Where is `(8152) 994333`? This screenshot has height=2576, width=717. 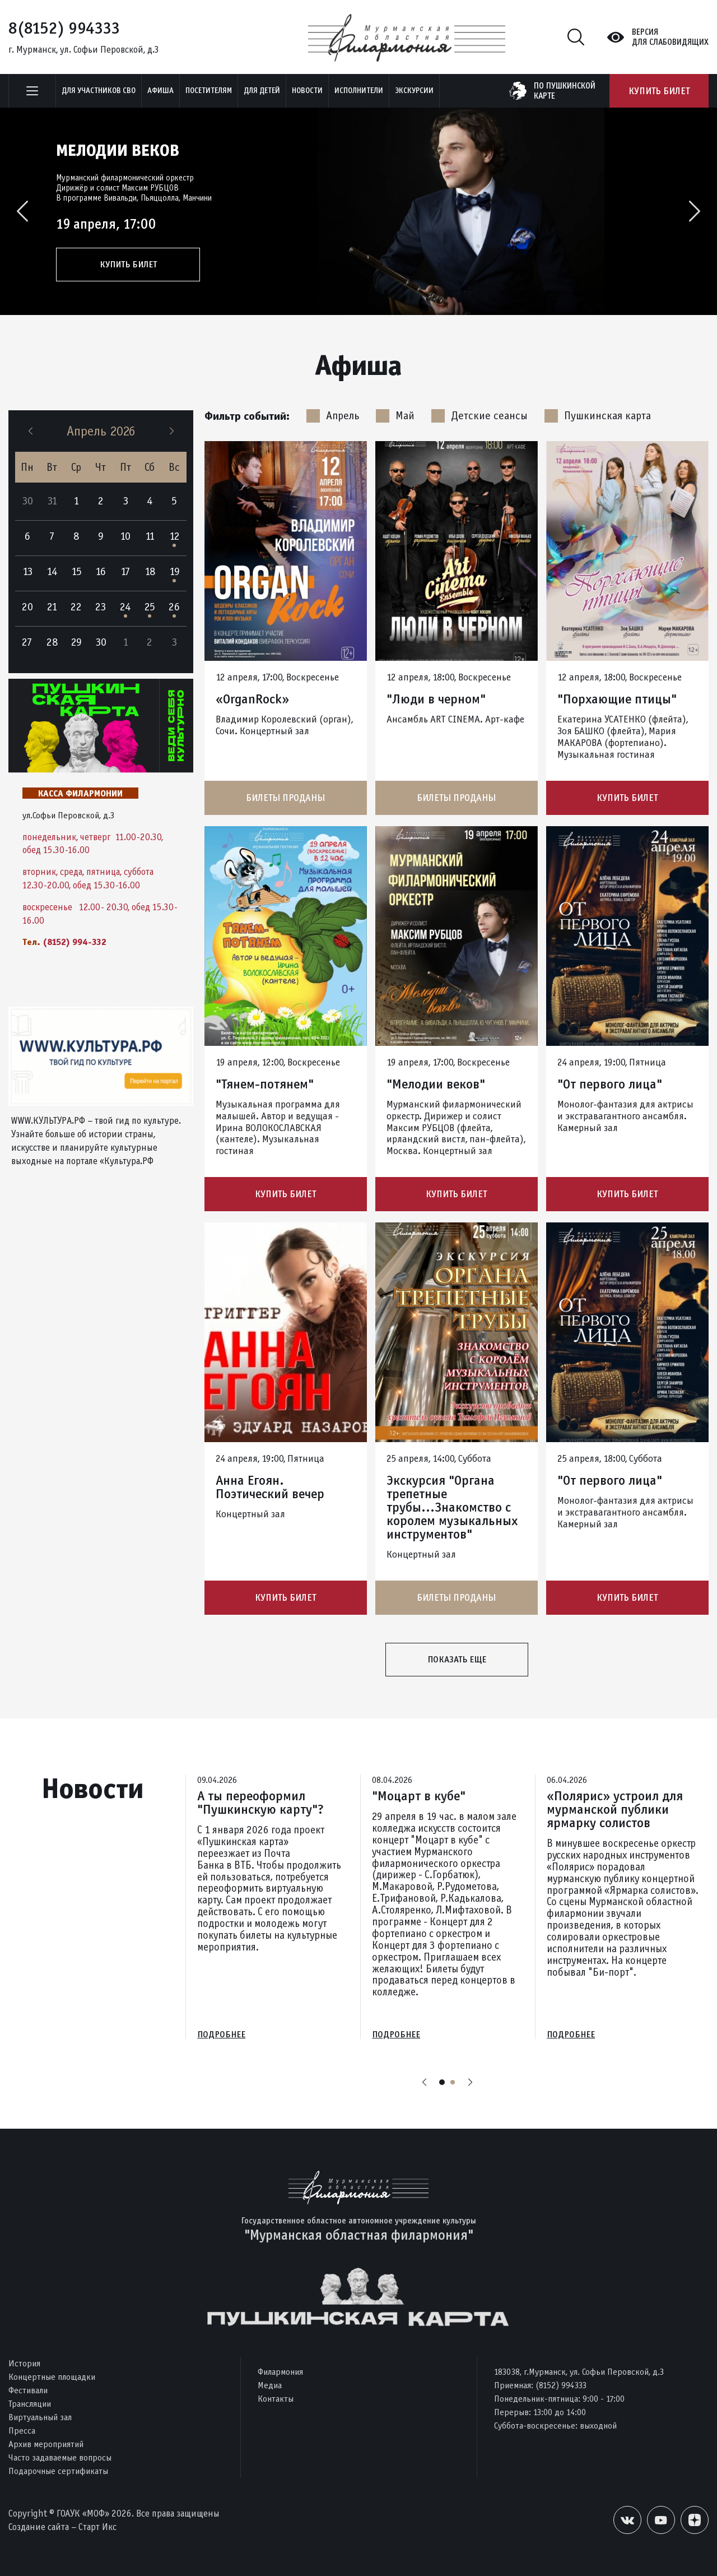 (8152) 994333 is located at coordinates (561, 2385).